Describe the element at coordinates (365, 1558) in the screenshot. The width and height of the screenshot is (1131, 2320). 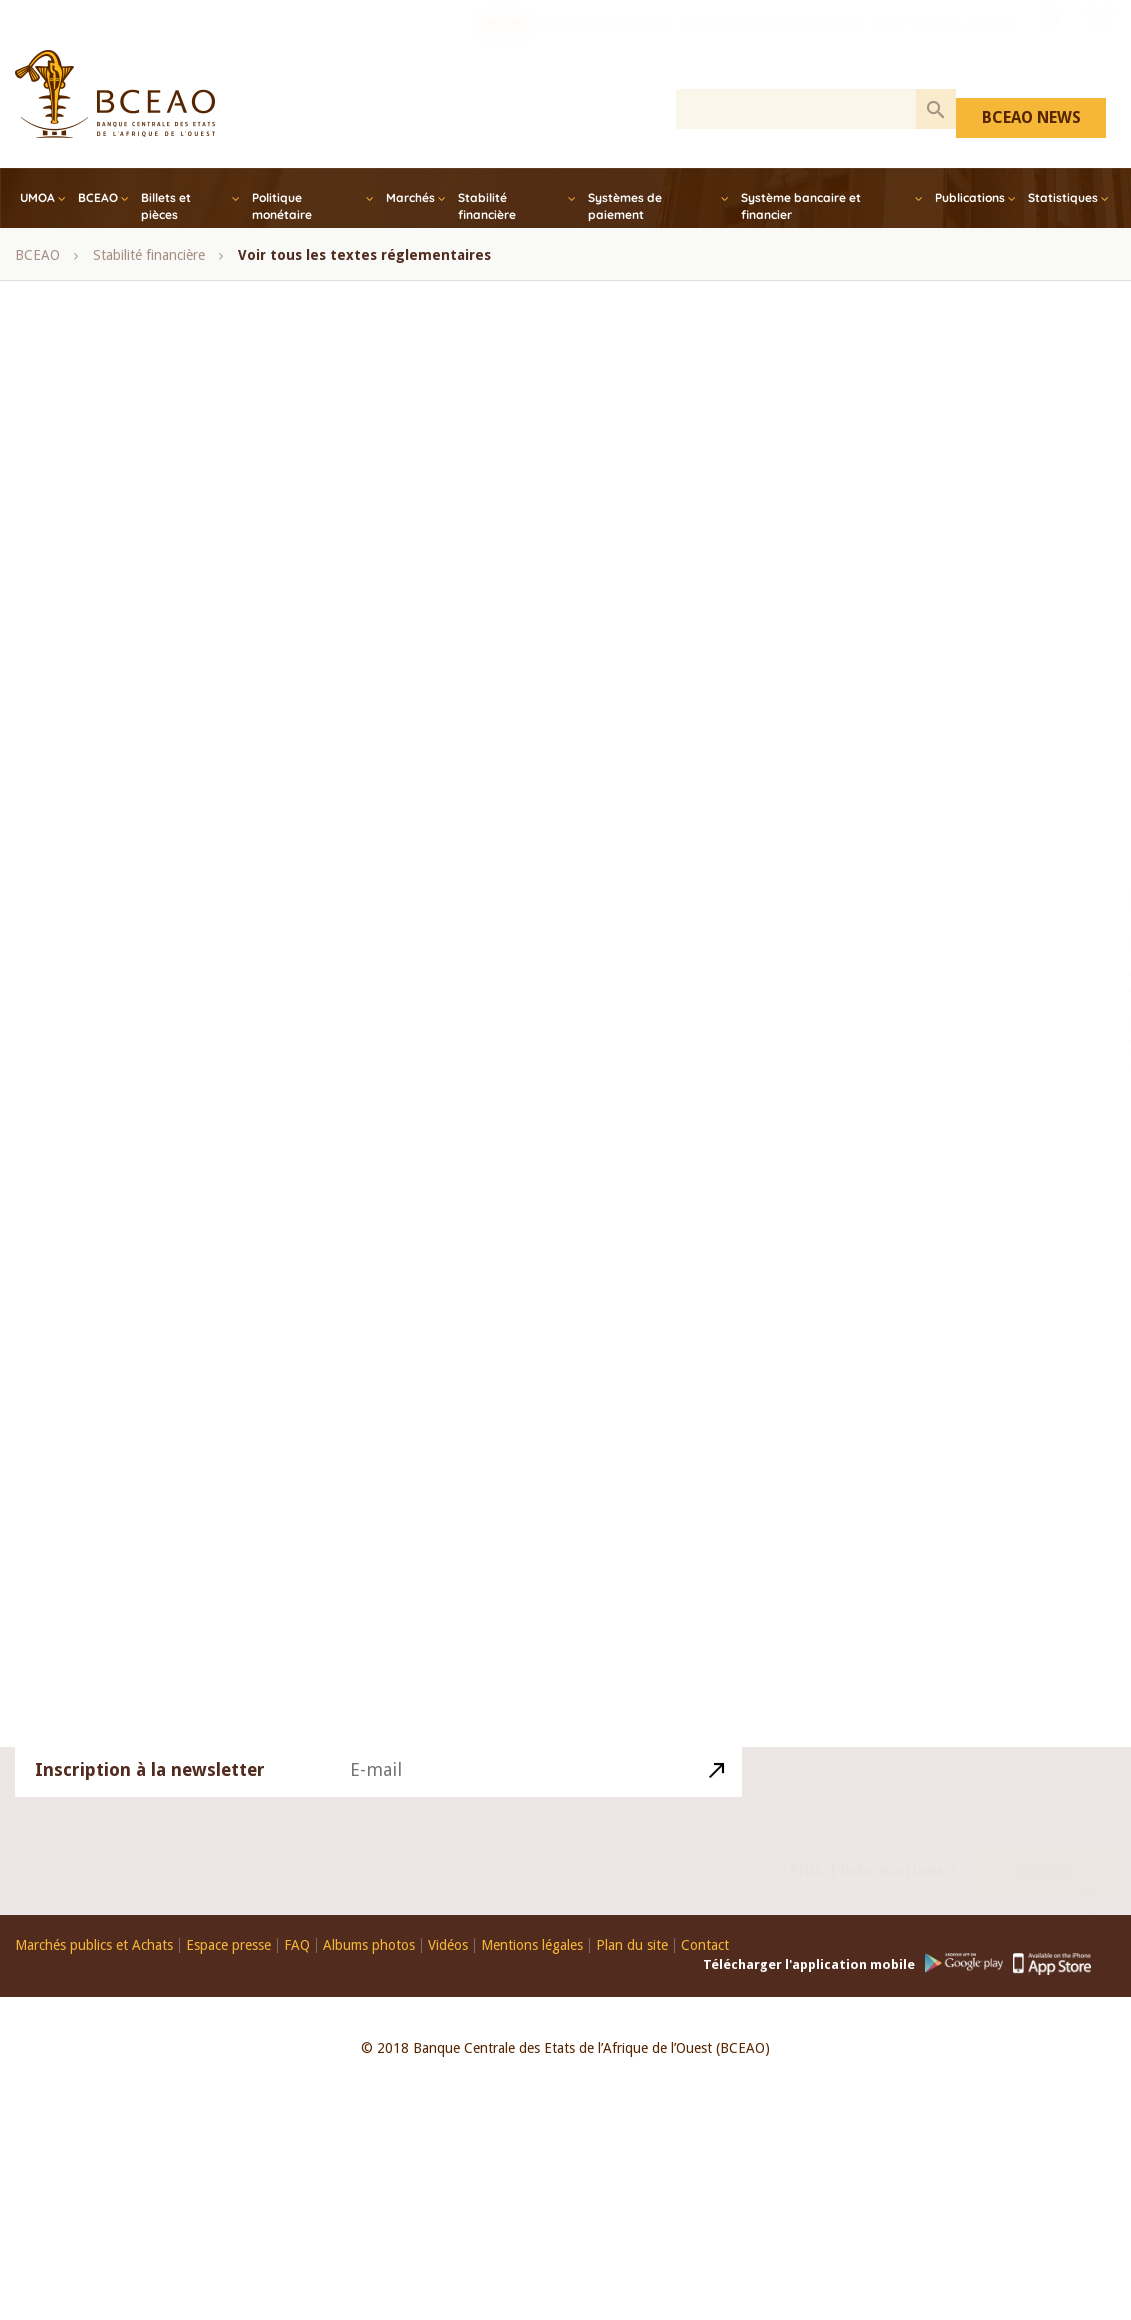
I see `Dispositif prudentiel` at that location.